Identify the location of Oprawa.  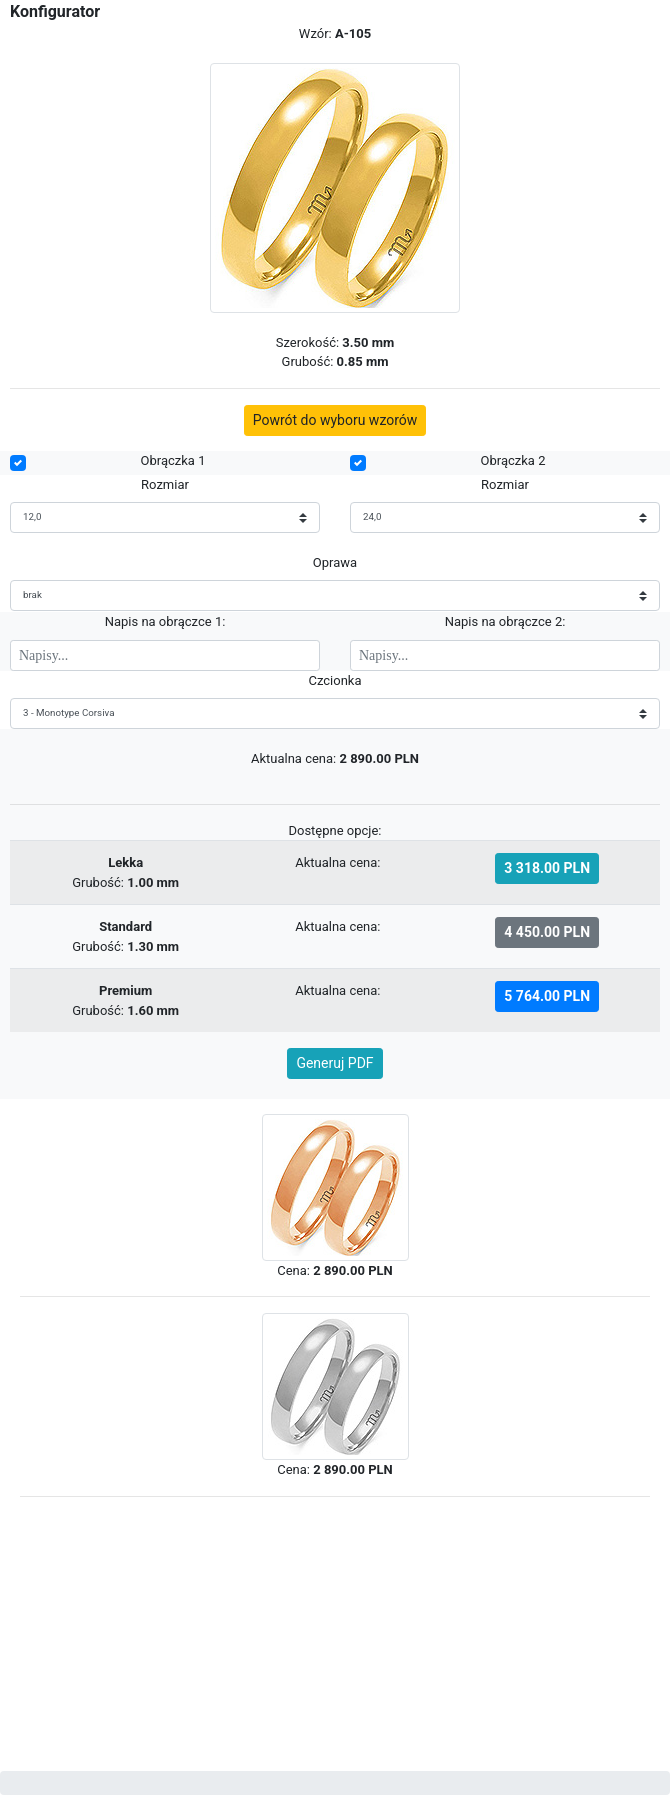
(335, 562).